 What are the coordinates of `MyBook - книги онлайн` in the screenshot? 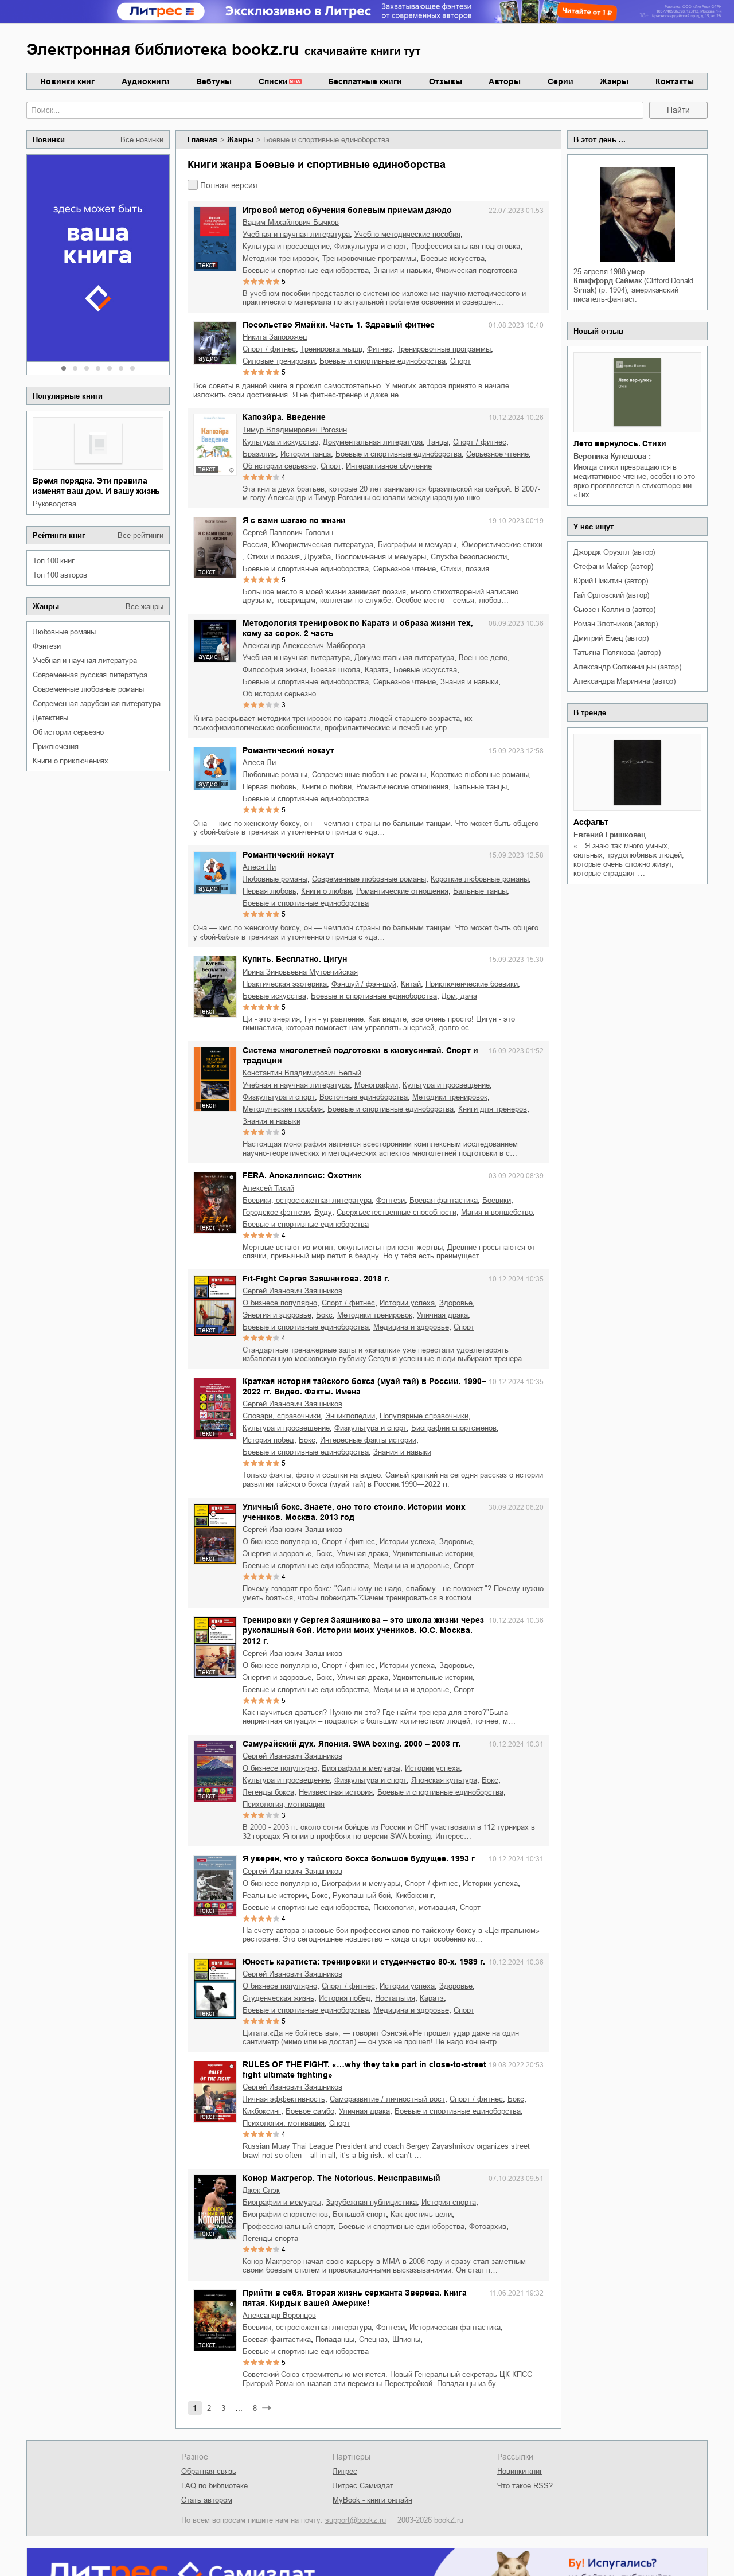 It's located at (372, 2500).